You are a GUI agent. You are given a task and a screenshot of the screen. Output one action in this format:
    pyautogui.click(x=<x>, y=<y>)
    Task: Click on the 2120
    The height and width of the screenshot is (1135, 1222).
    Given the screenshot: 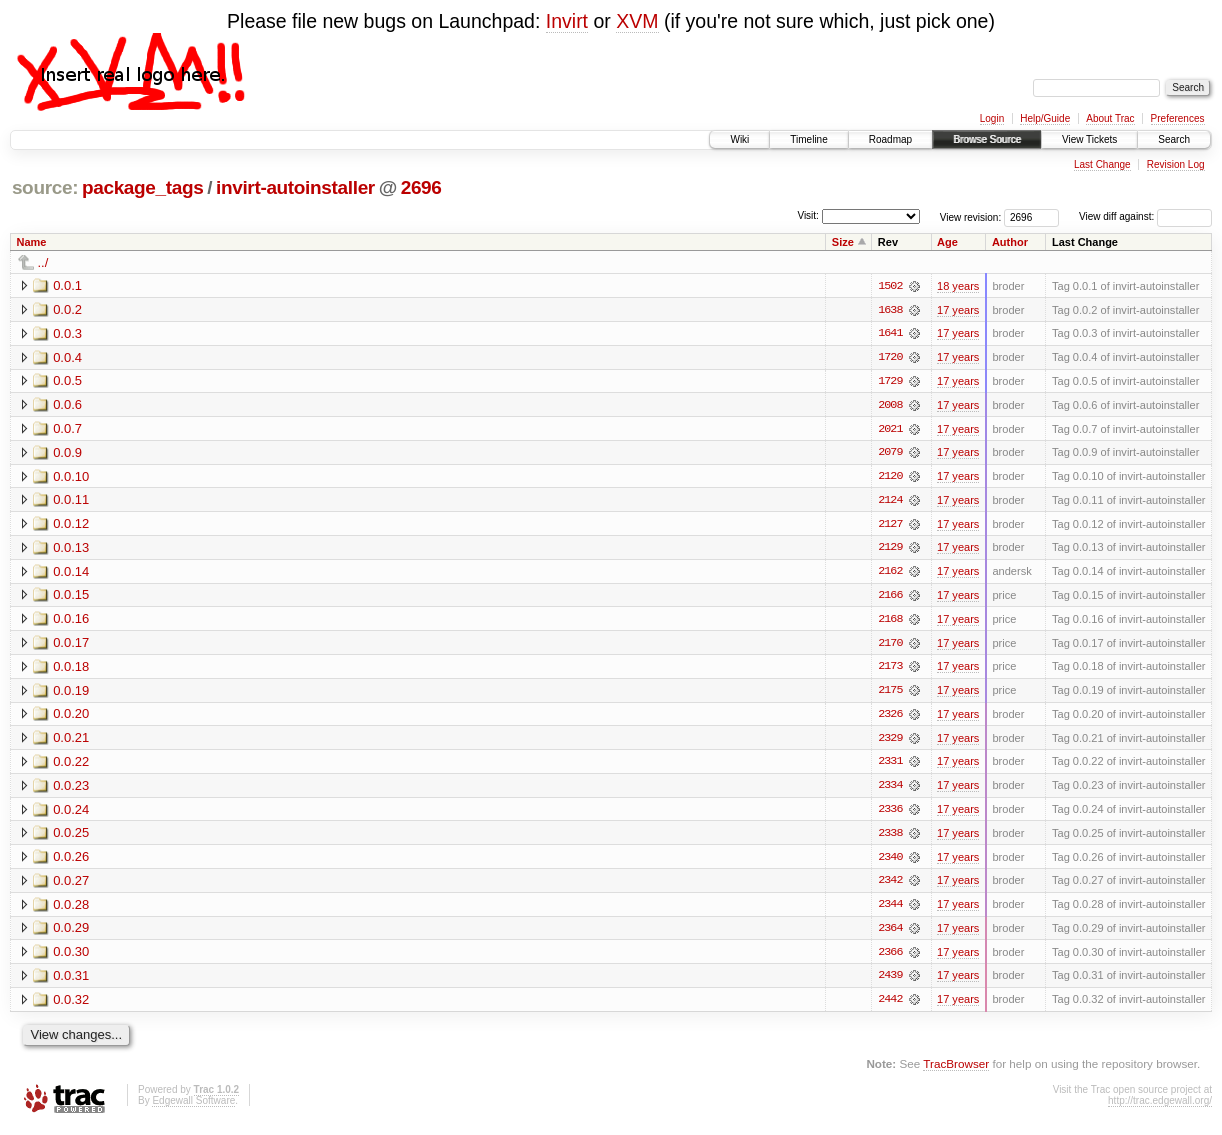 What is the action you would take?
    pyautogui.click(x=890, y=478)
    